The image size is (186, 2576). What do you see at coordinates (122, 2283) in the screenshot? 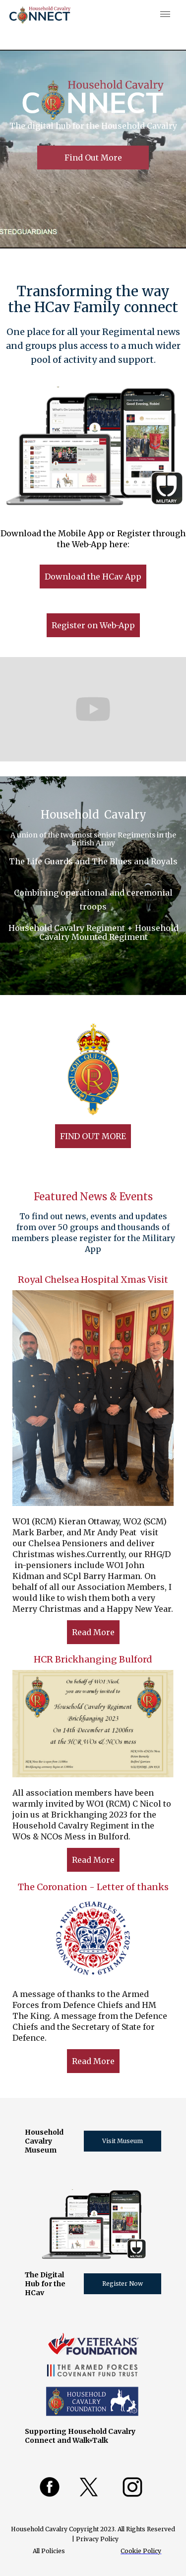
I see `Register Now` at bounding box center [122, 2283].